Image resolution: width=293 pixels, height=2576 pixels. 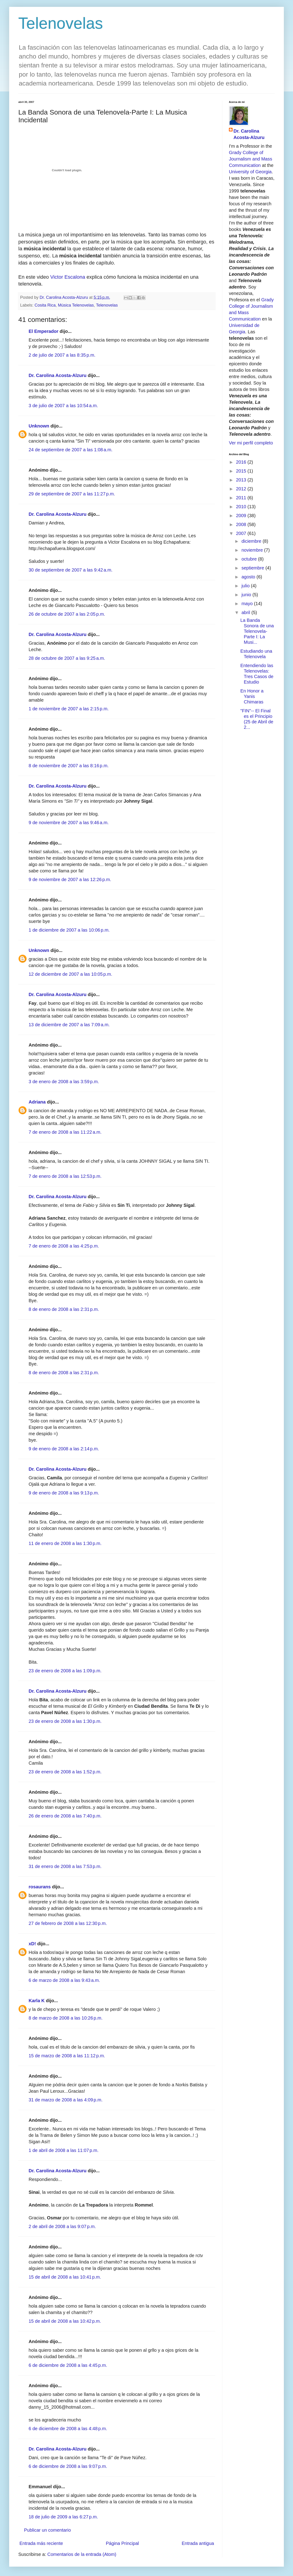 I want to click on junio, so click(x=246, y=594).